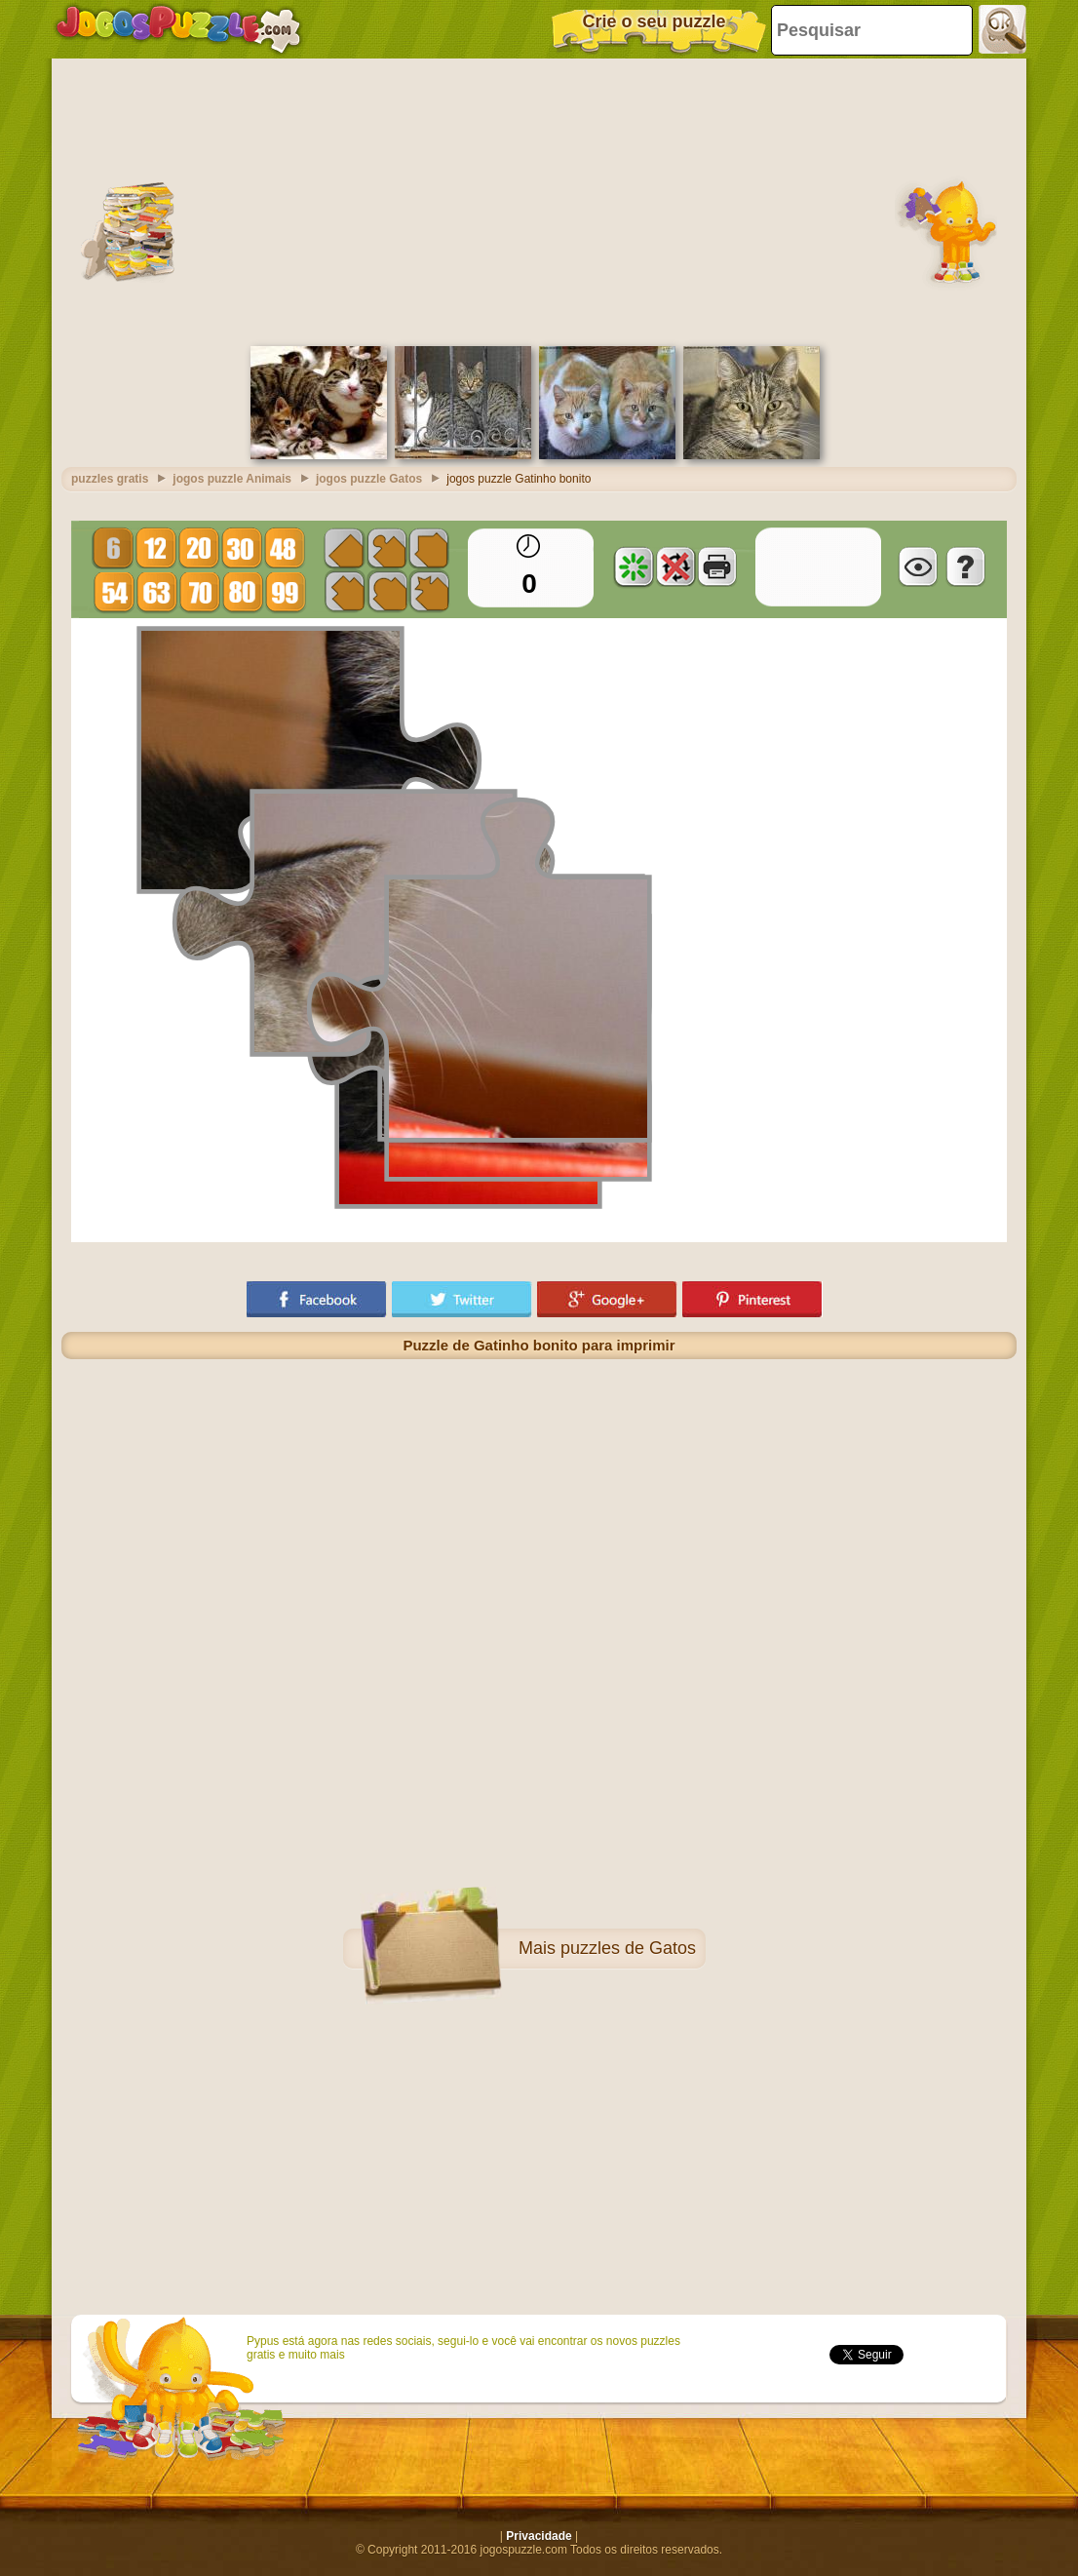 Image resolution: width=1078 pixels, height=2576 pixels. I want to click on Privacidade, so click(538, 2536).